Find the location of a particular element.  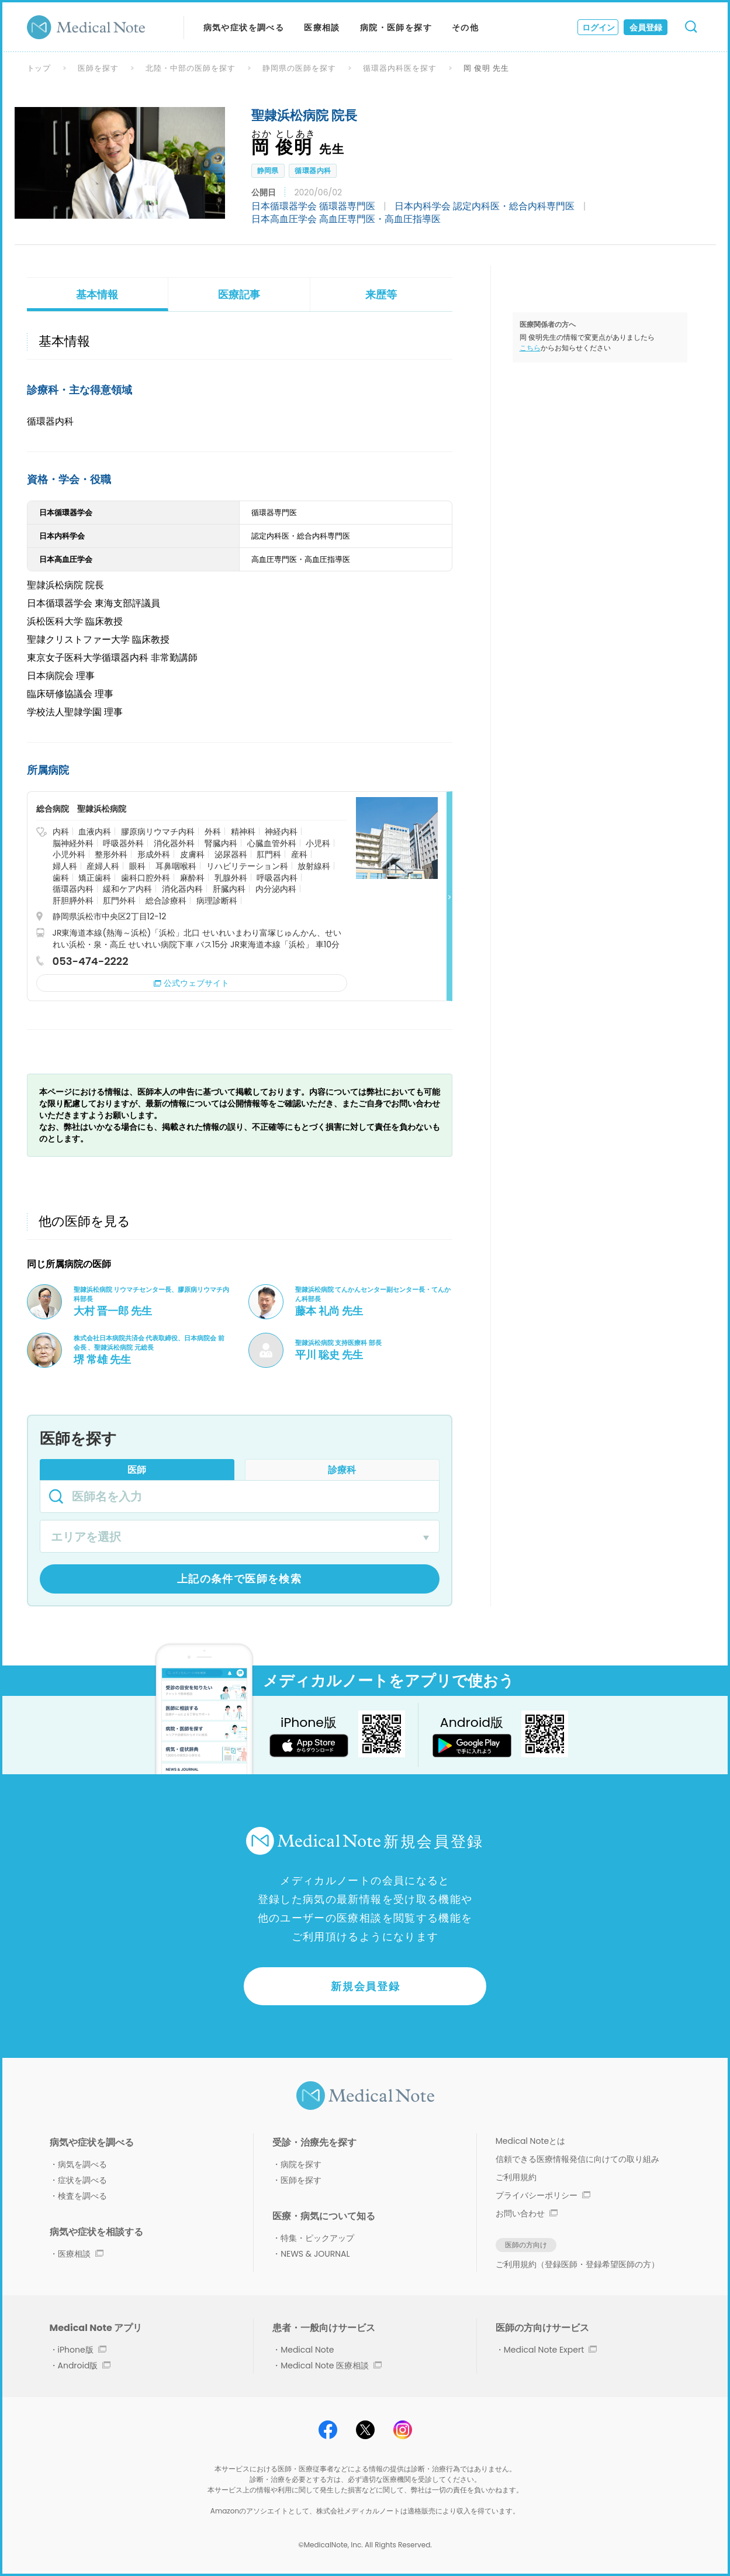

その他 is located at coordinates (465, 27).